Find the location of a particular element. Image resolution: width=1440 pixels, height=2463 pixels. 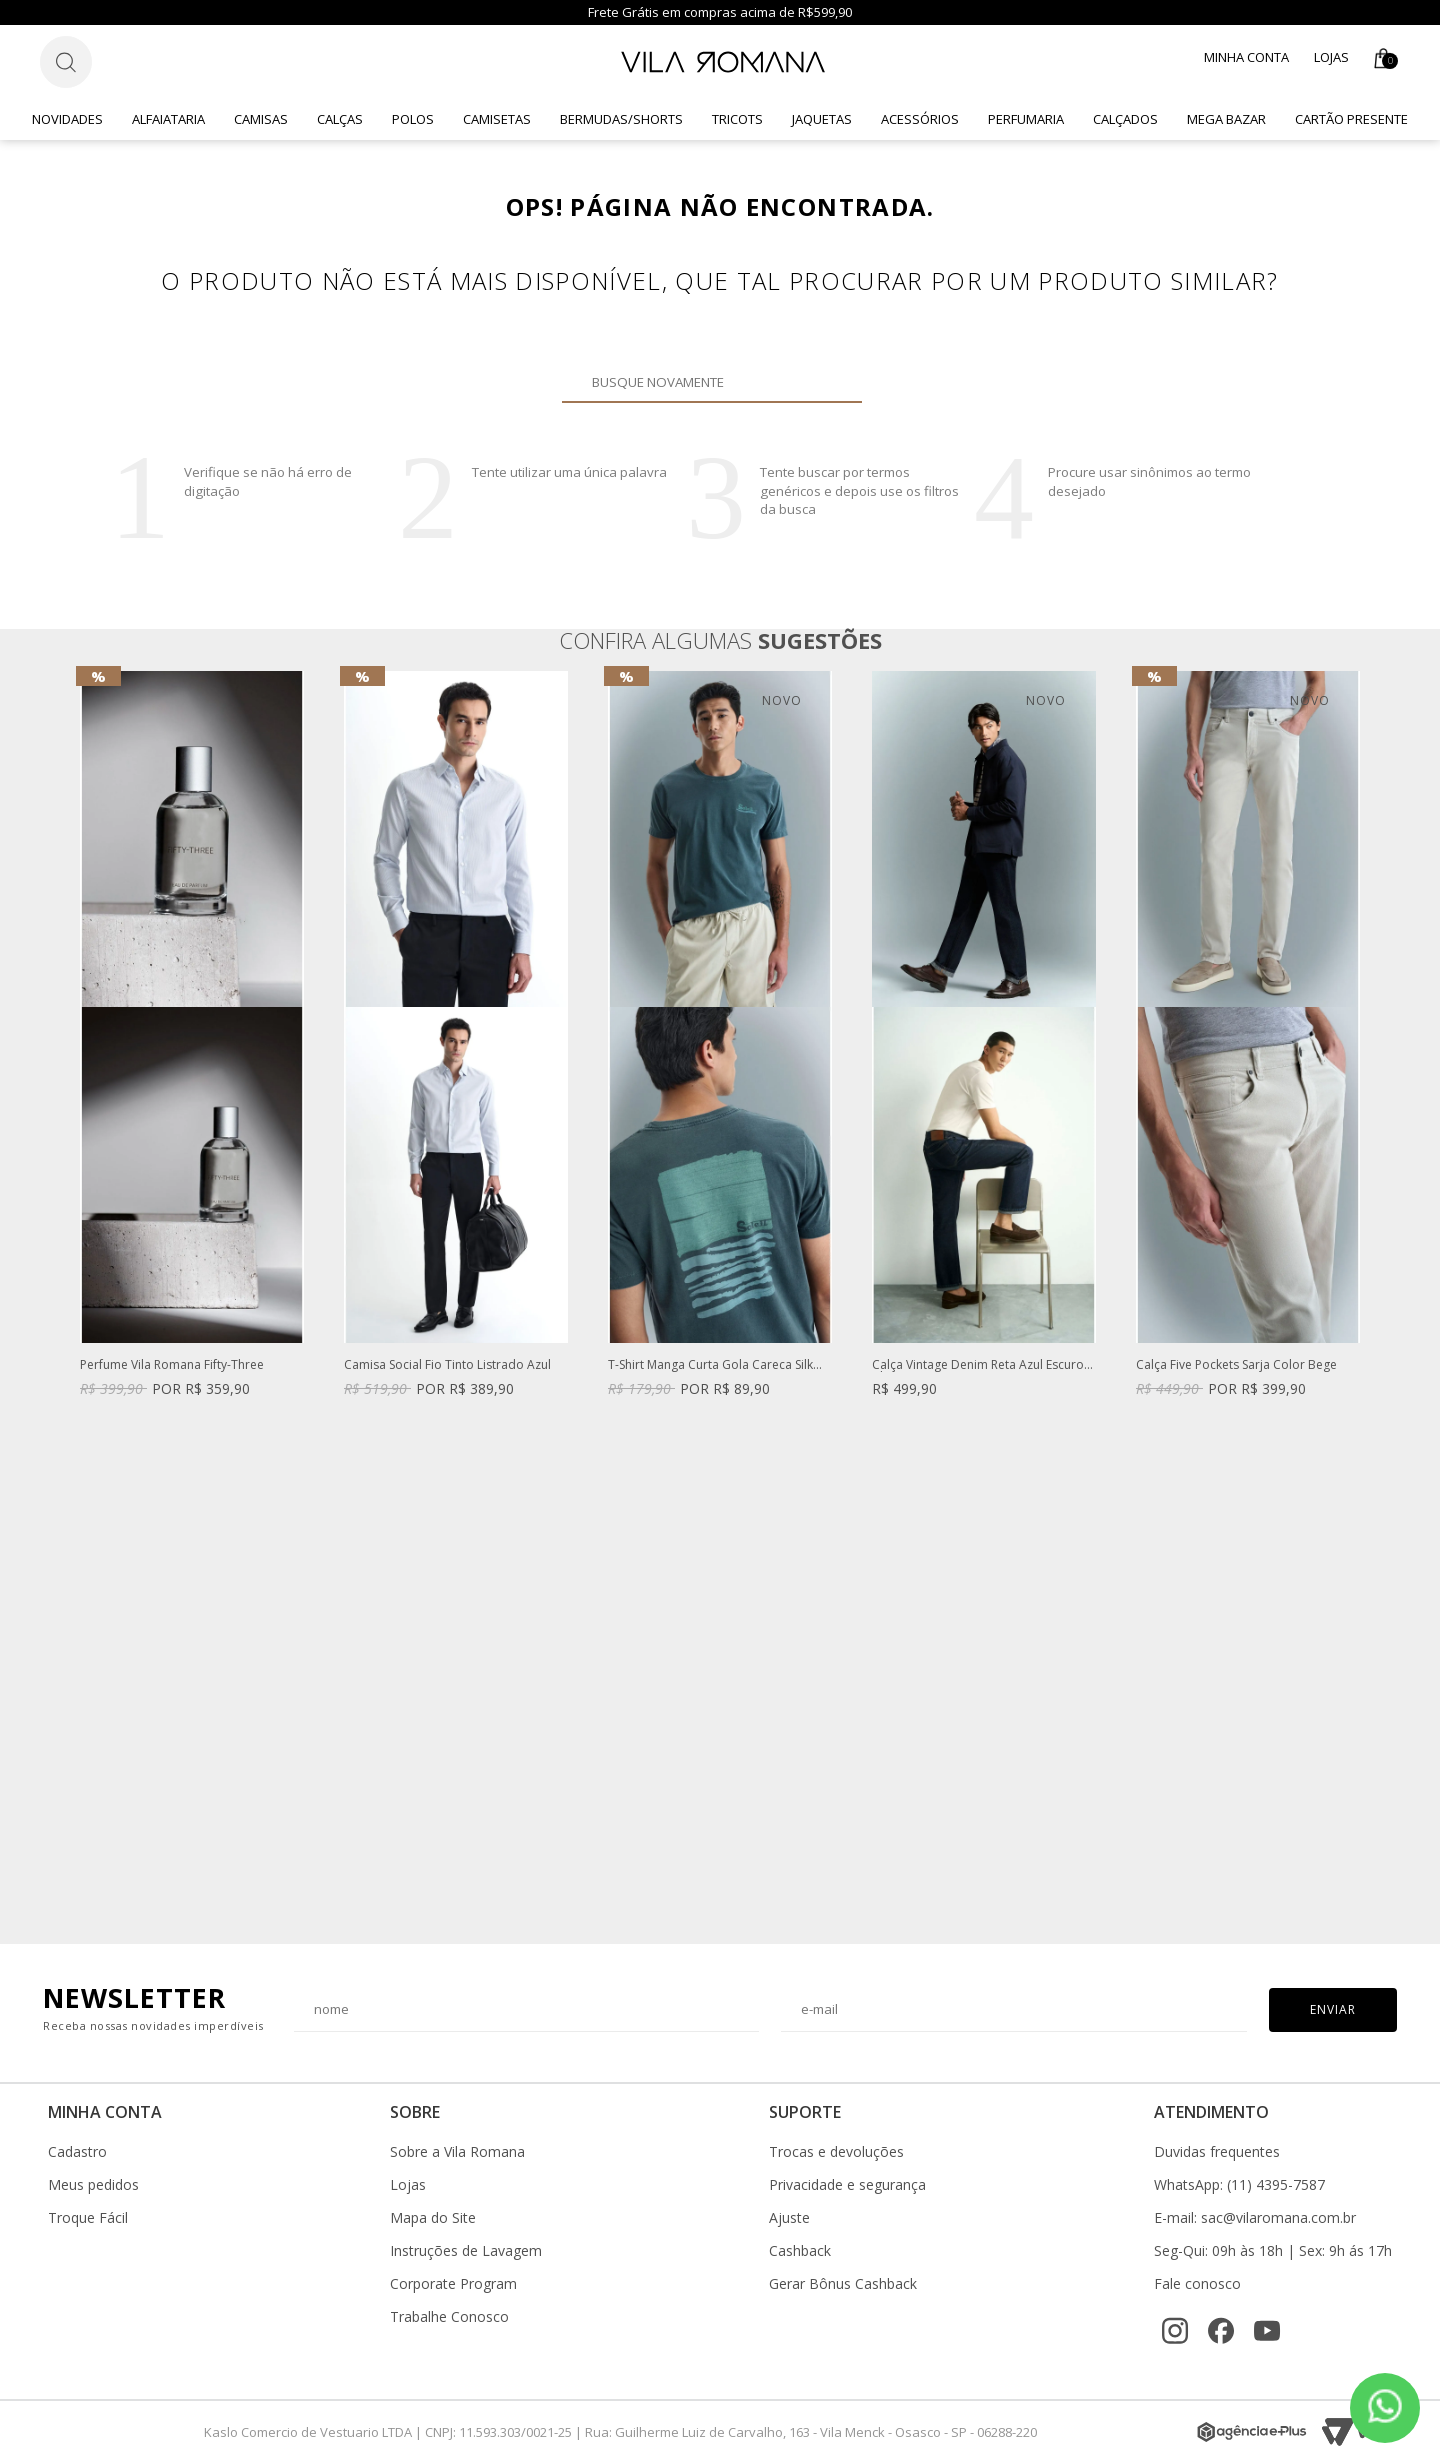

Instruções de Lavagem is located at coordinates (466, 2251).